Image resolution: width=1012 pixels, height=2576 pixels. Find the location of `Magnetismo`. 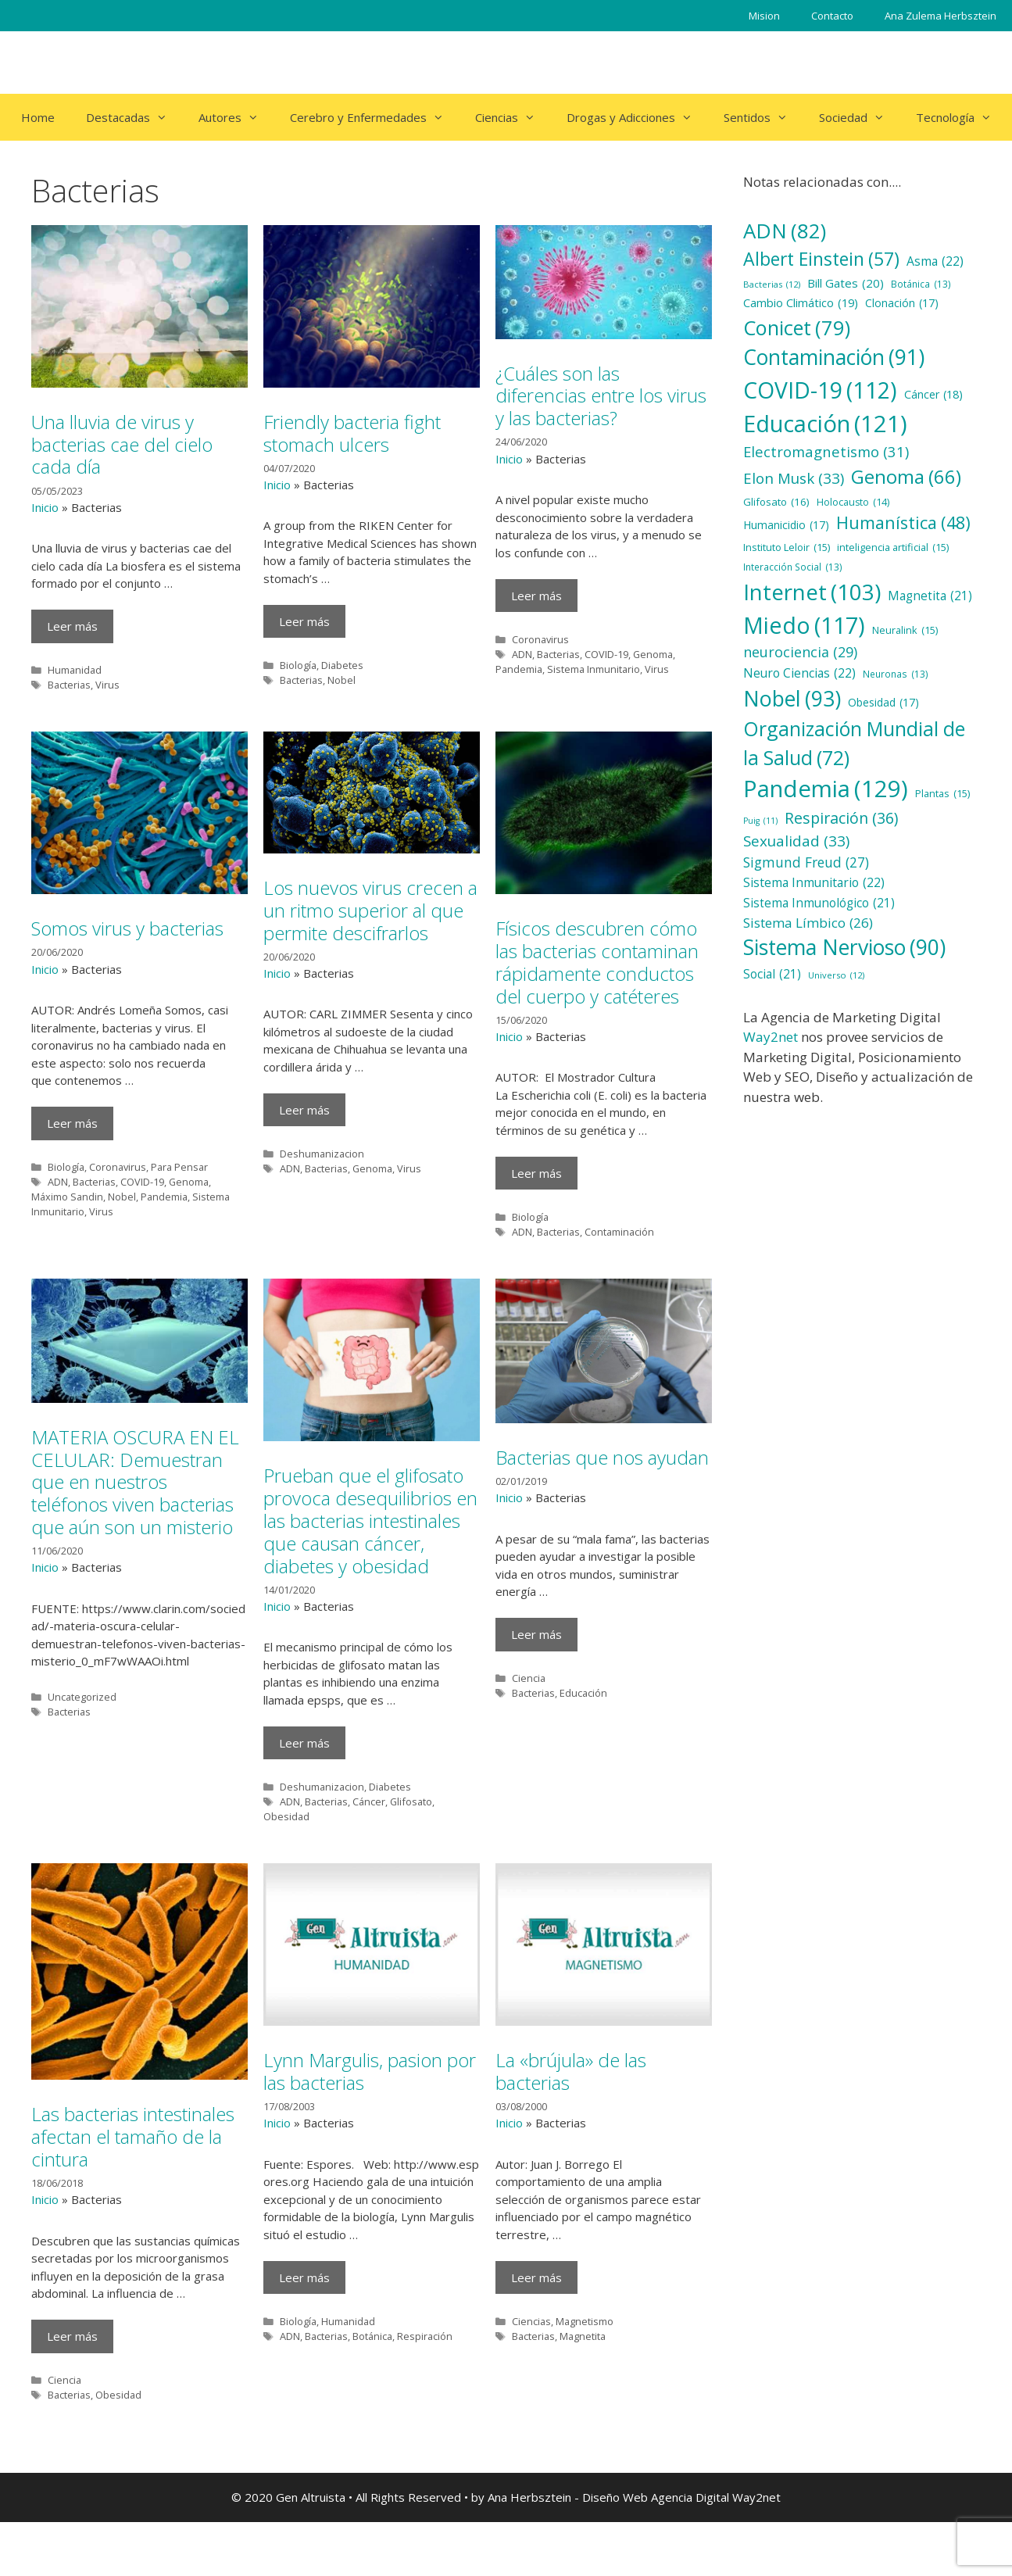

Magnetismo is located at coordinates (584, 2321).